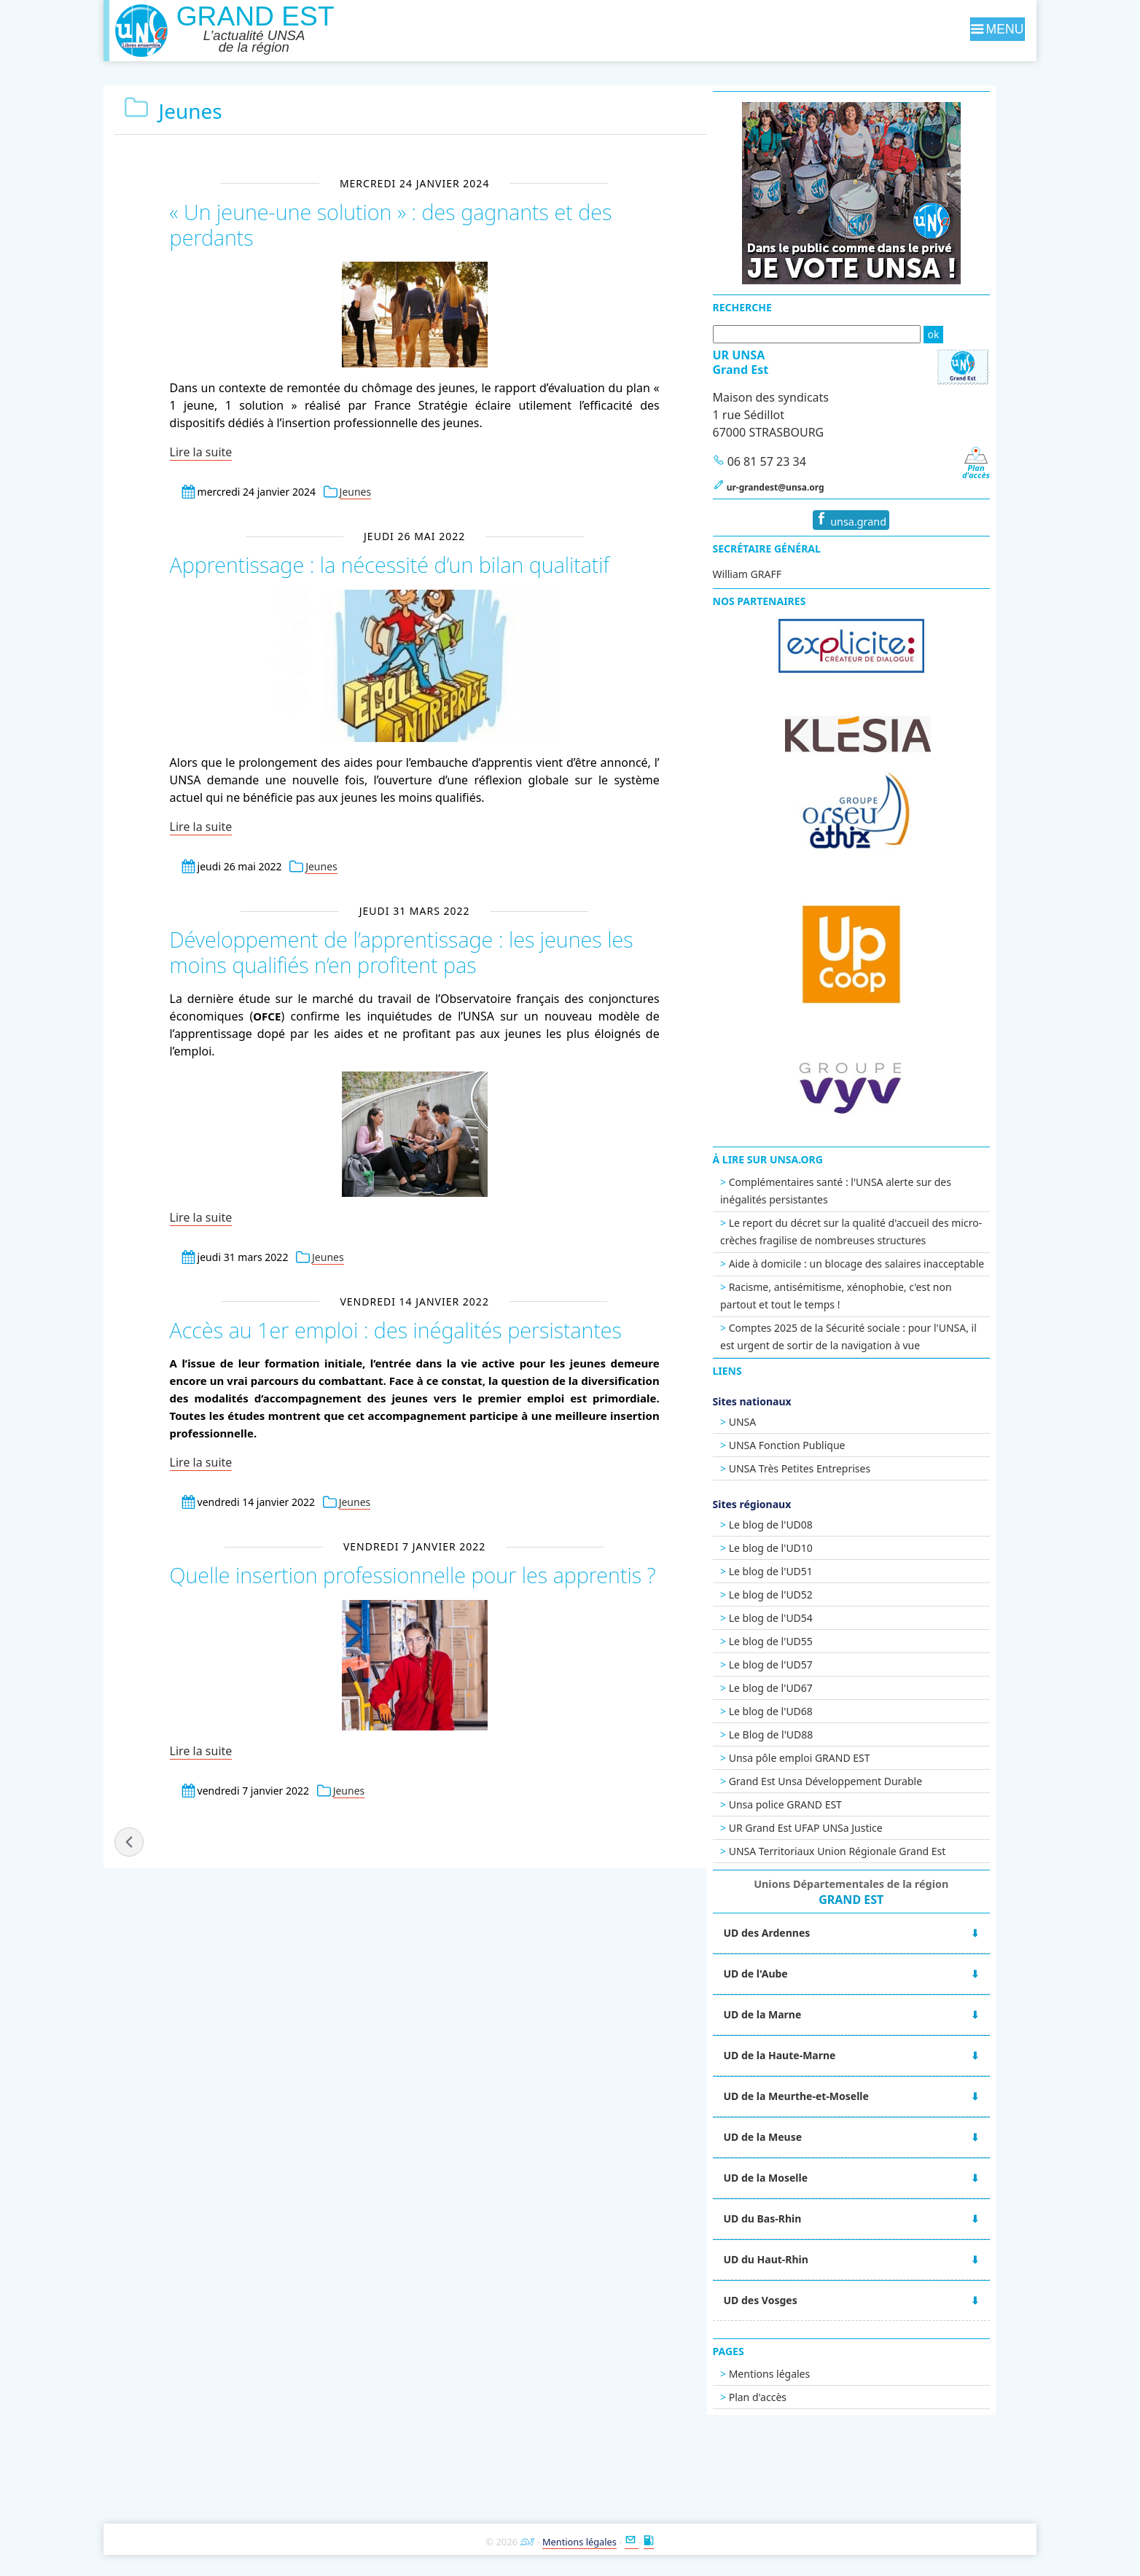  I want to click on UNSA, so click(778, 1422).